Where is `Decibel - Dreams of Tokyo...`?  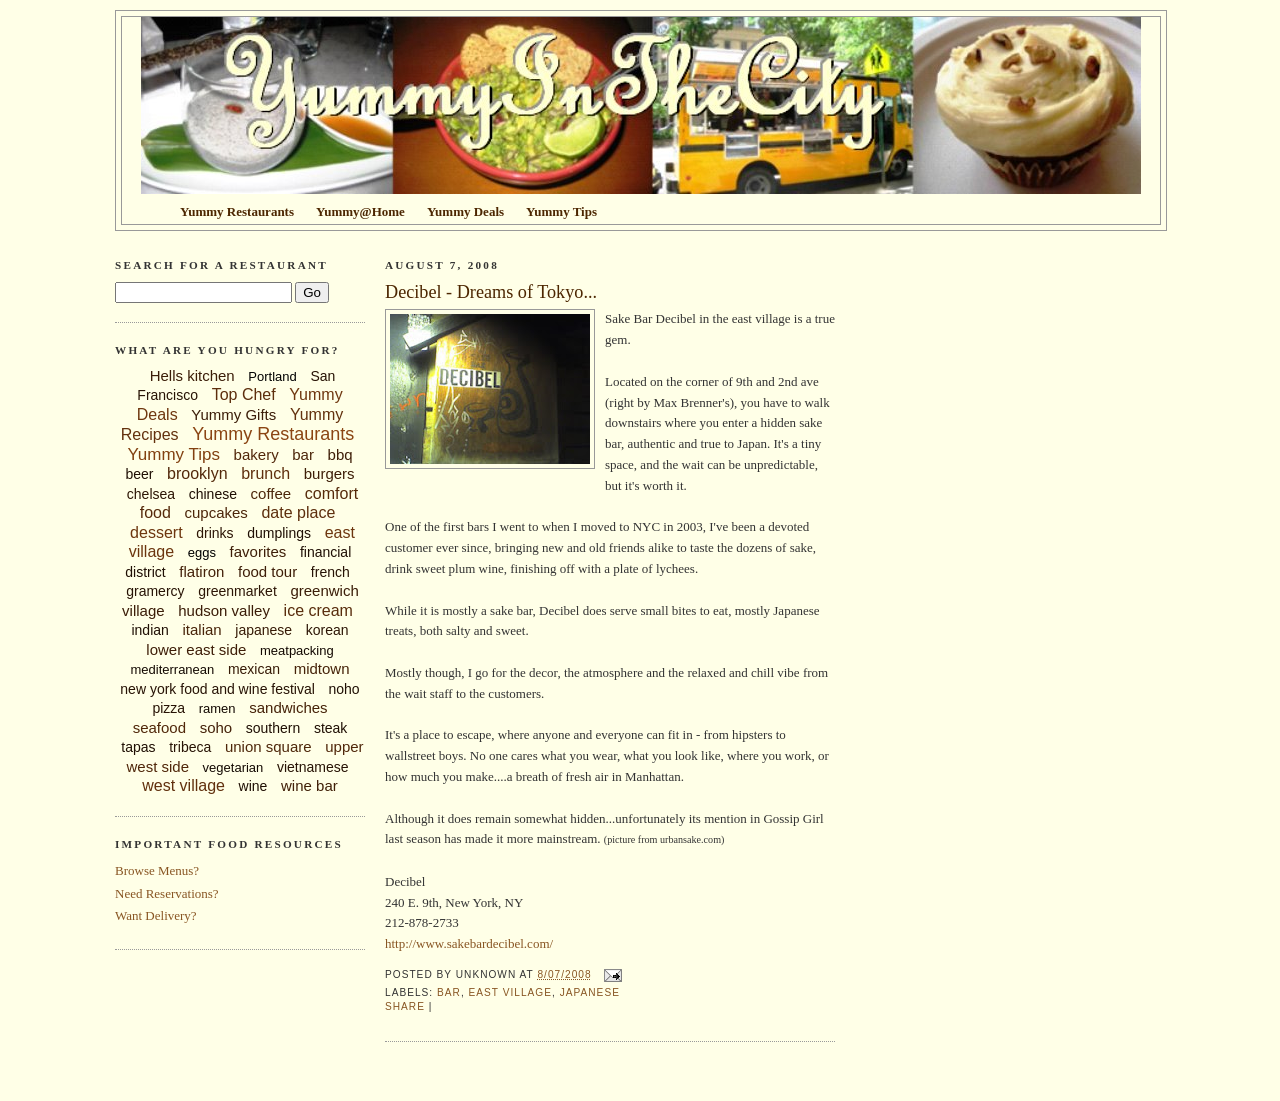
Decibel - Dreams of Tokyo... is located at coordinates (491, 292).